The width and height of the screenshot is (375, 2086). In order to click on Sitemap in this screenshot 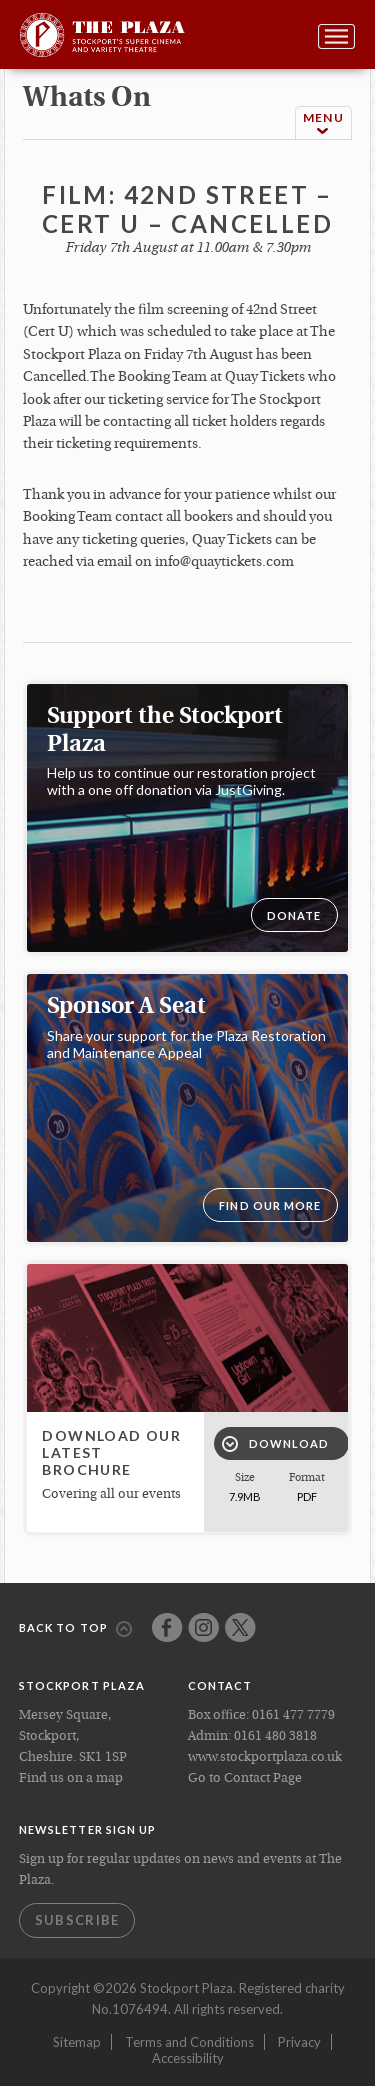, I will do `click(77, 2042)`.